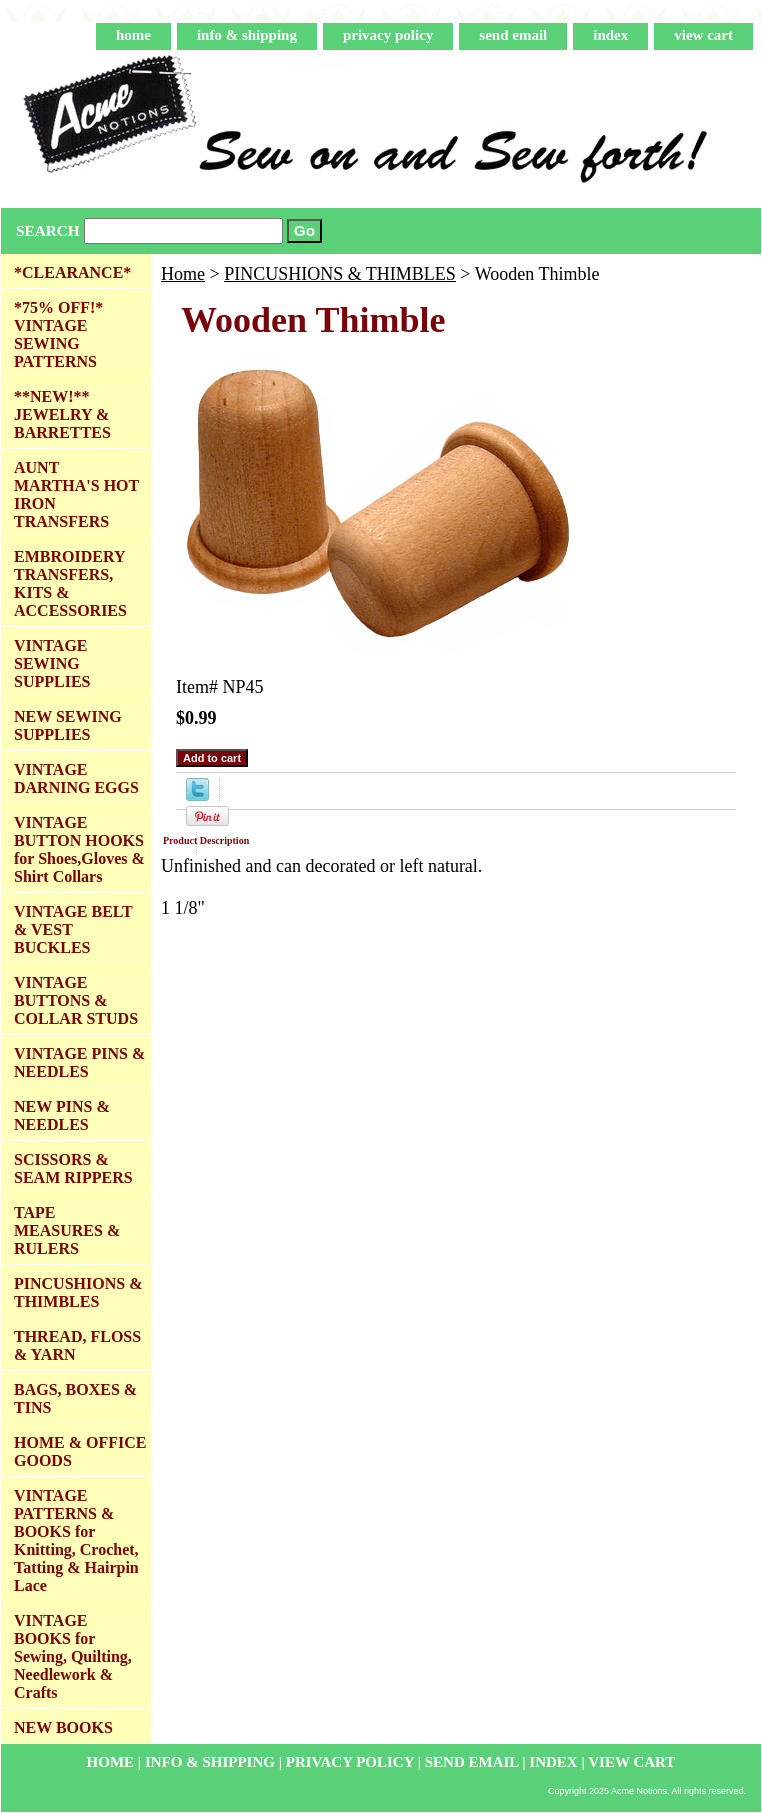 This screenshot has height=1813, width=762. I want to click on BAGS, BOXES & TINS, so click(75, 1398).